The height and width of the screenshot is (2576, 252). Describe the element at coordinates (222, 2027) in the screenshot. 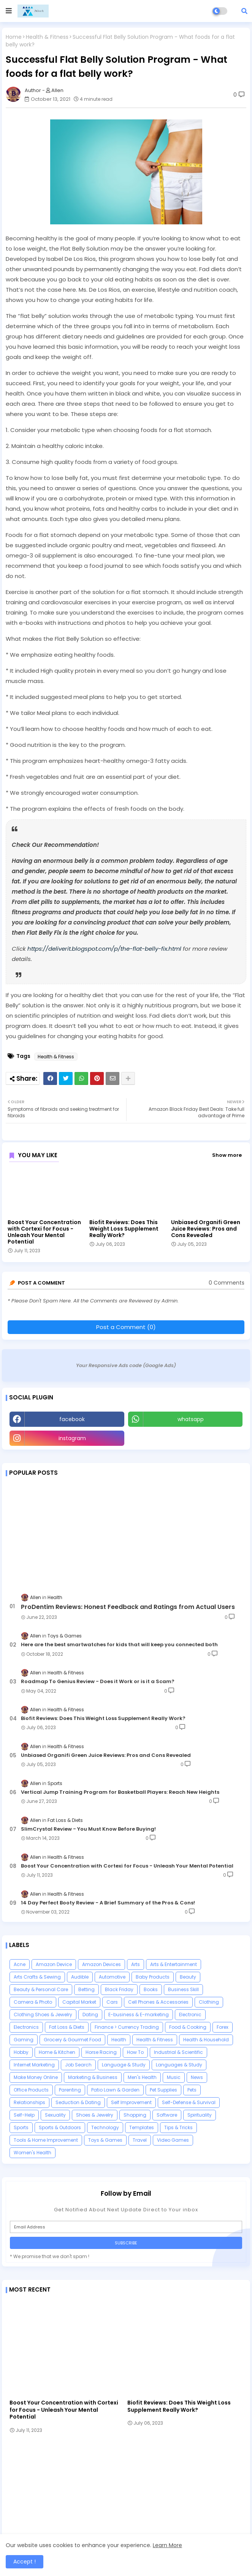

I see `Forex` at that location.